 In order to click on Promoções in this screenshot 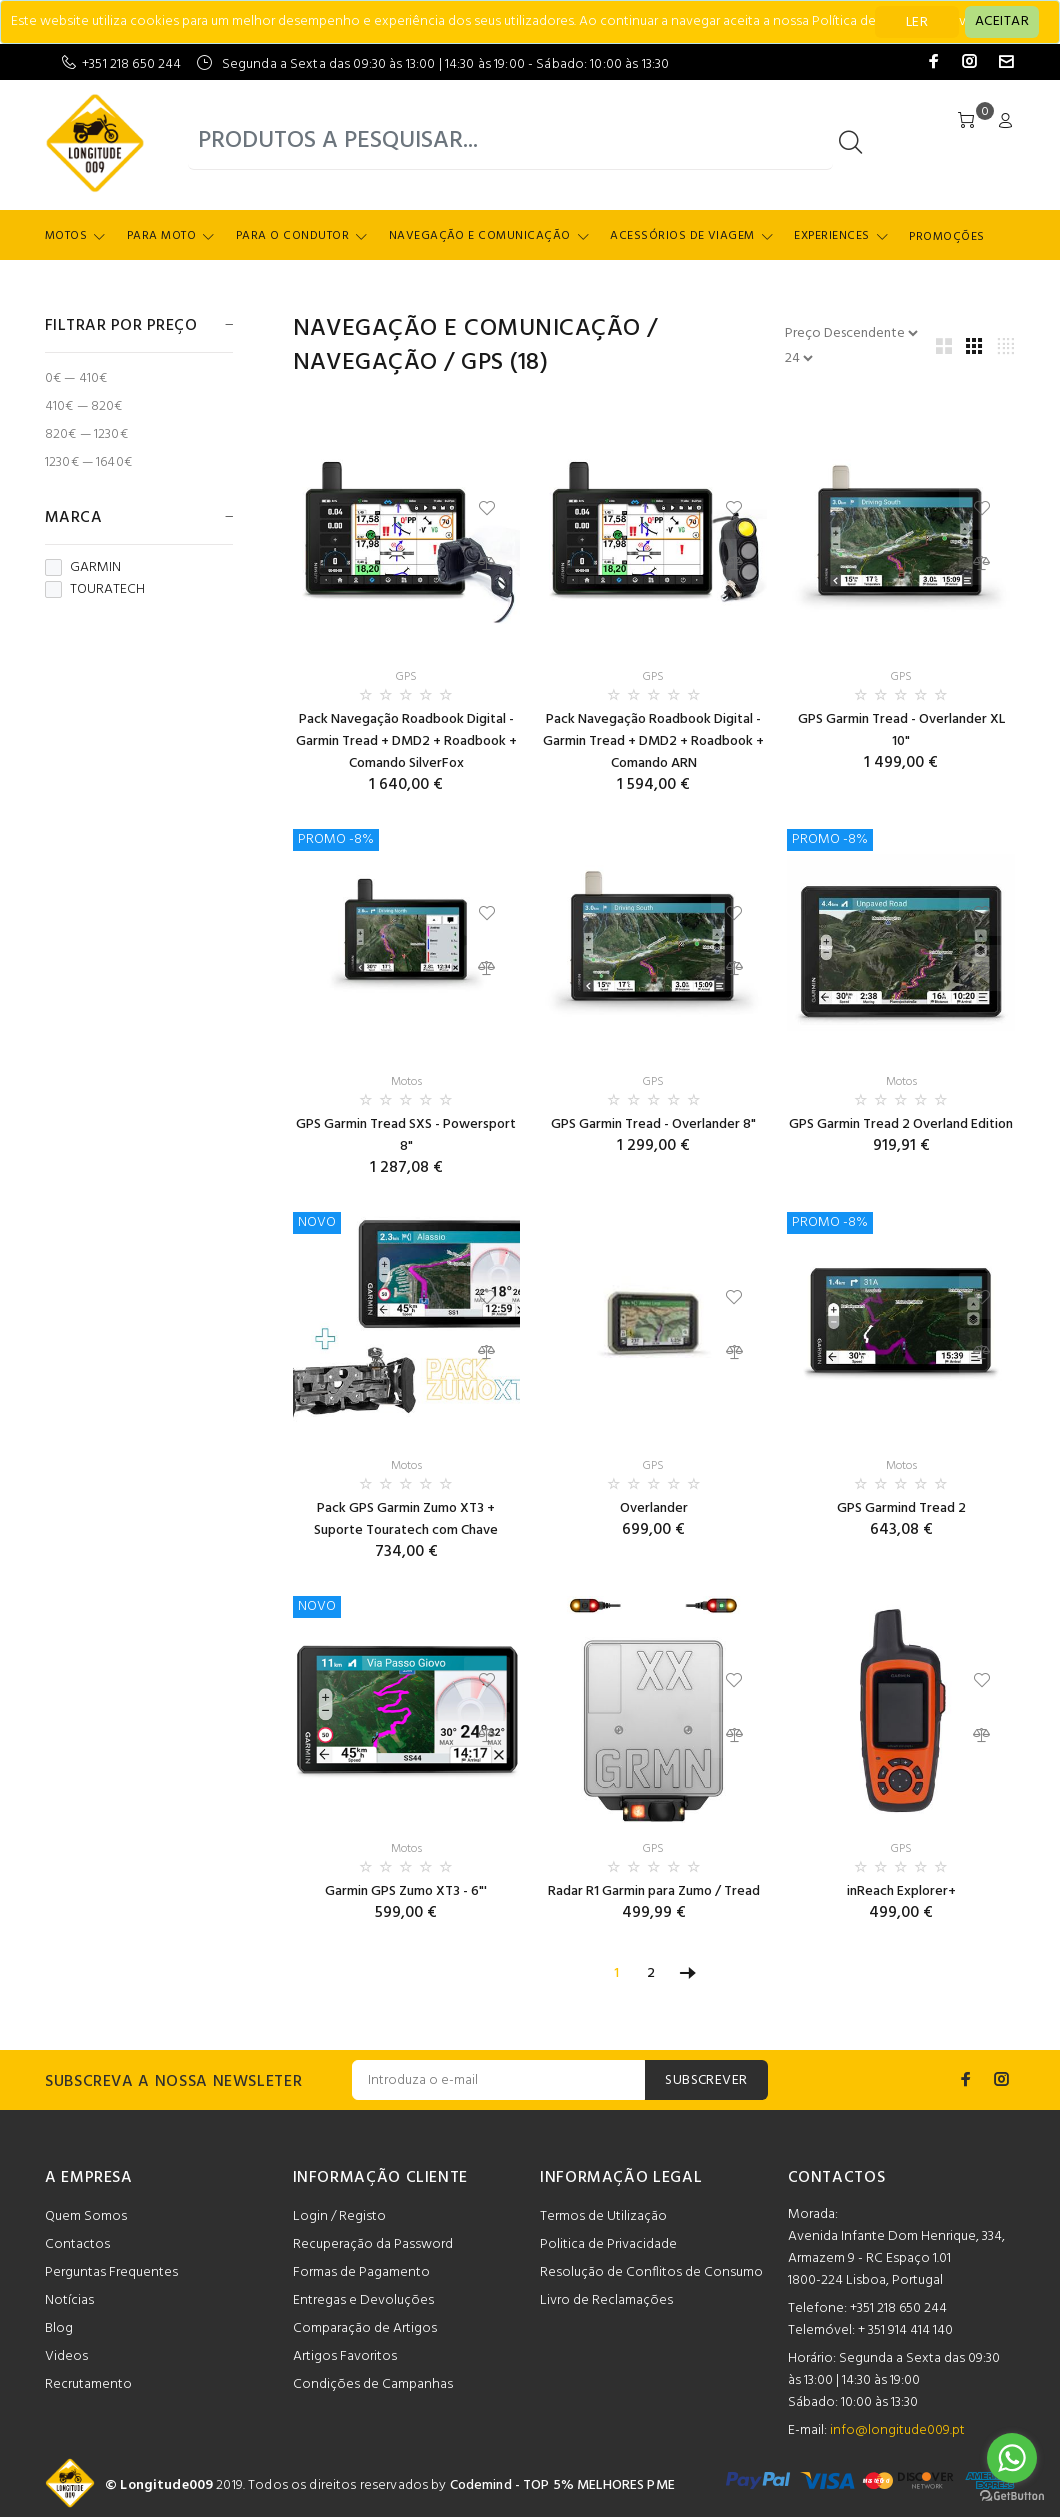, I will do `click(946, 237)`.